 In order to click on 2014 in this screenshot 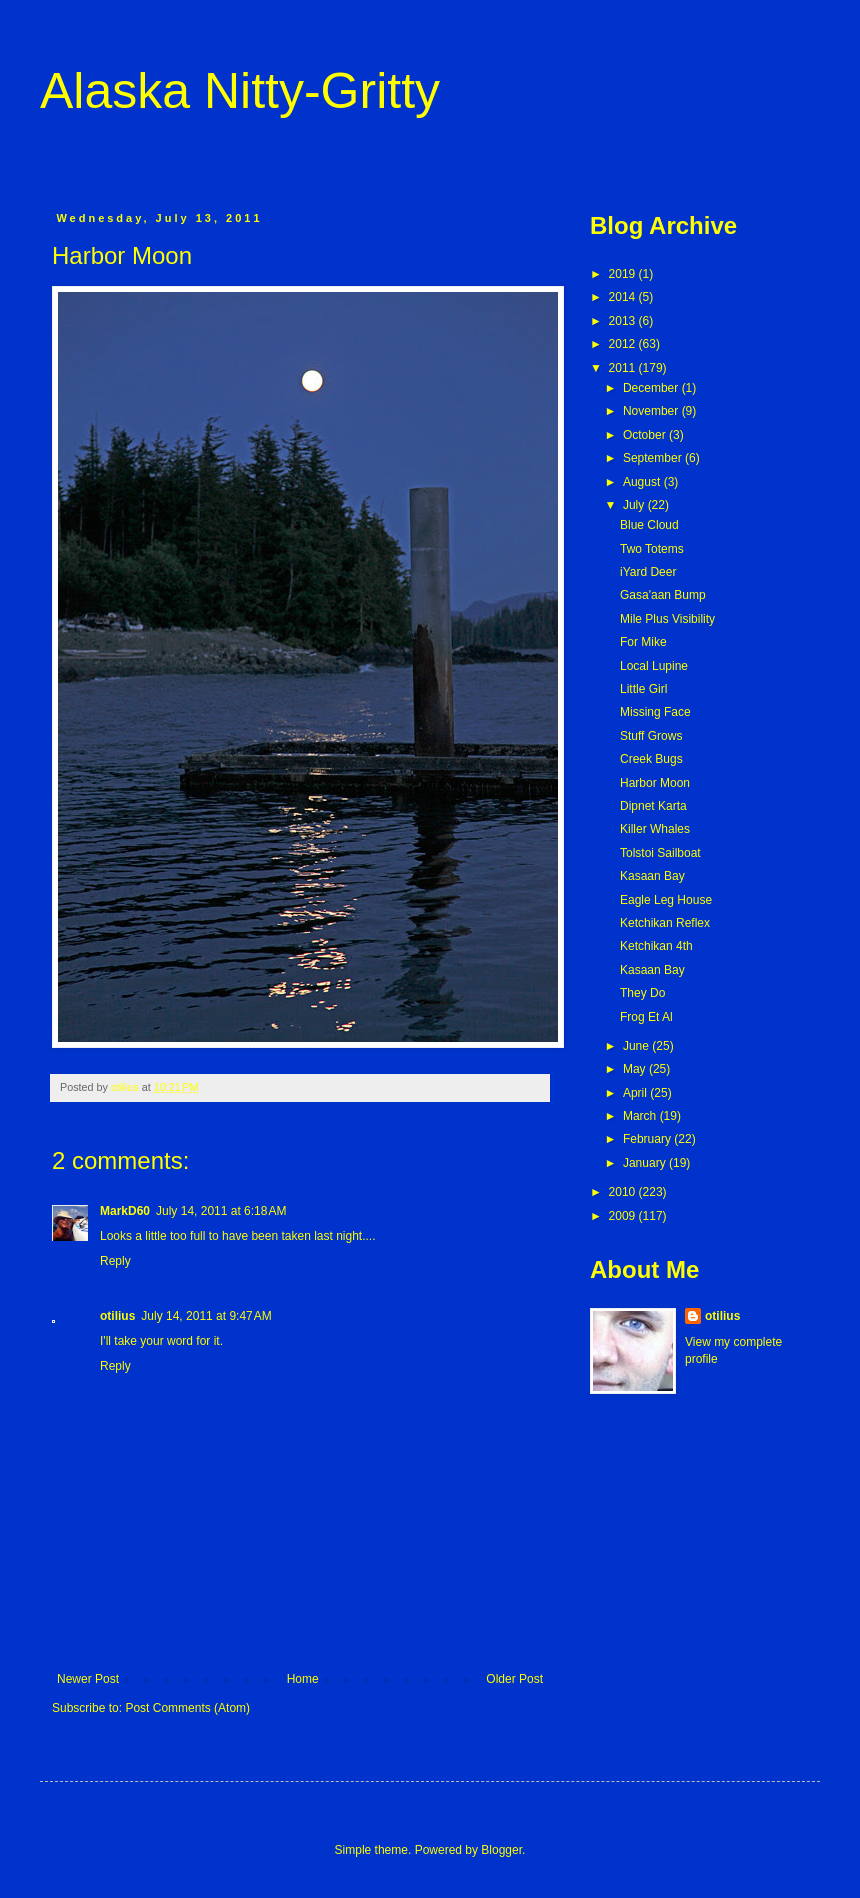, I will do `click(624, 297)`.